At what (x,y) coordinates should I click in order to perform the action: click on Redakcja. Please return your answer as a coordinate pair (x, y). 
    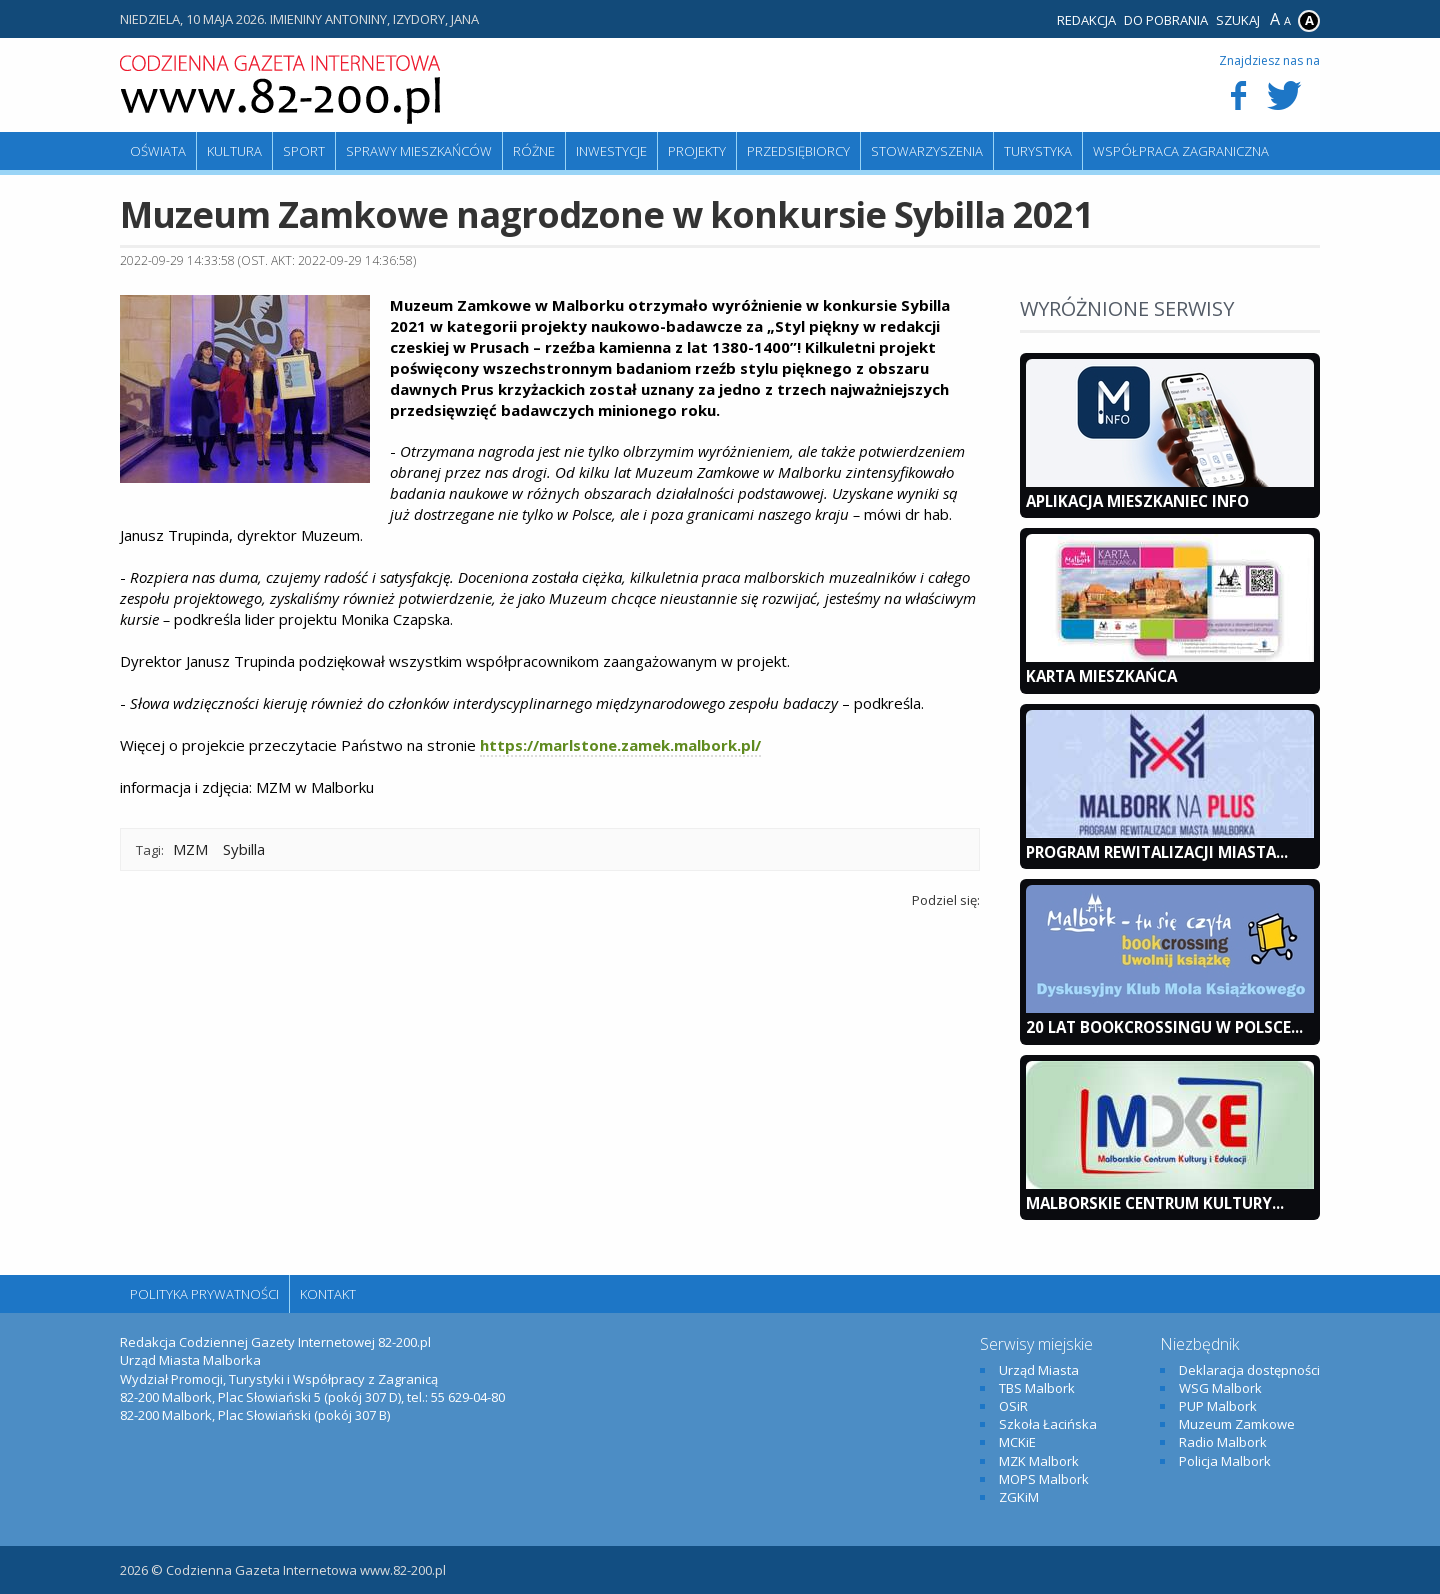
    Looking at the image, I should click on (1086, 20).